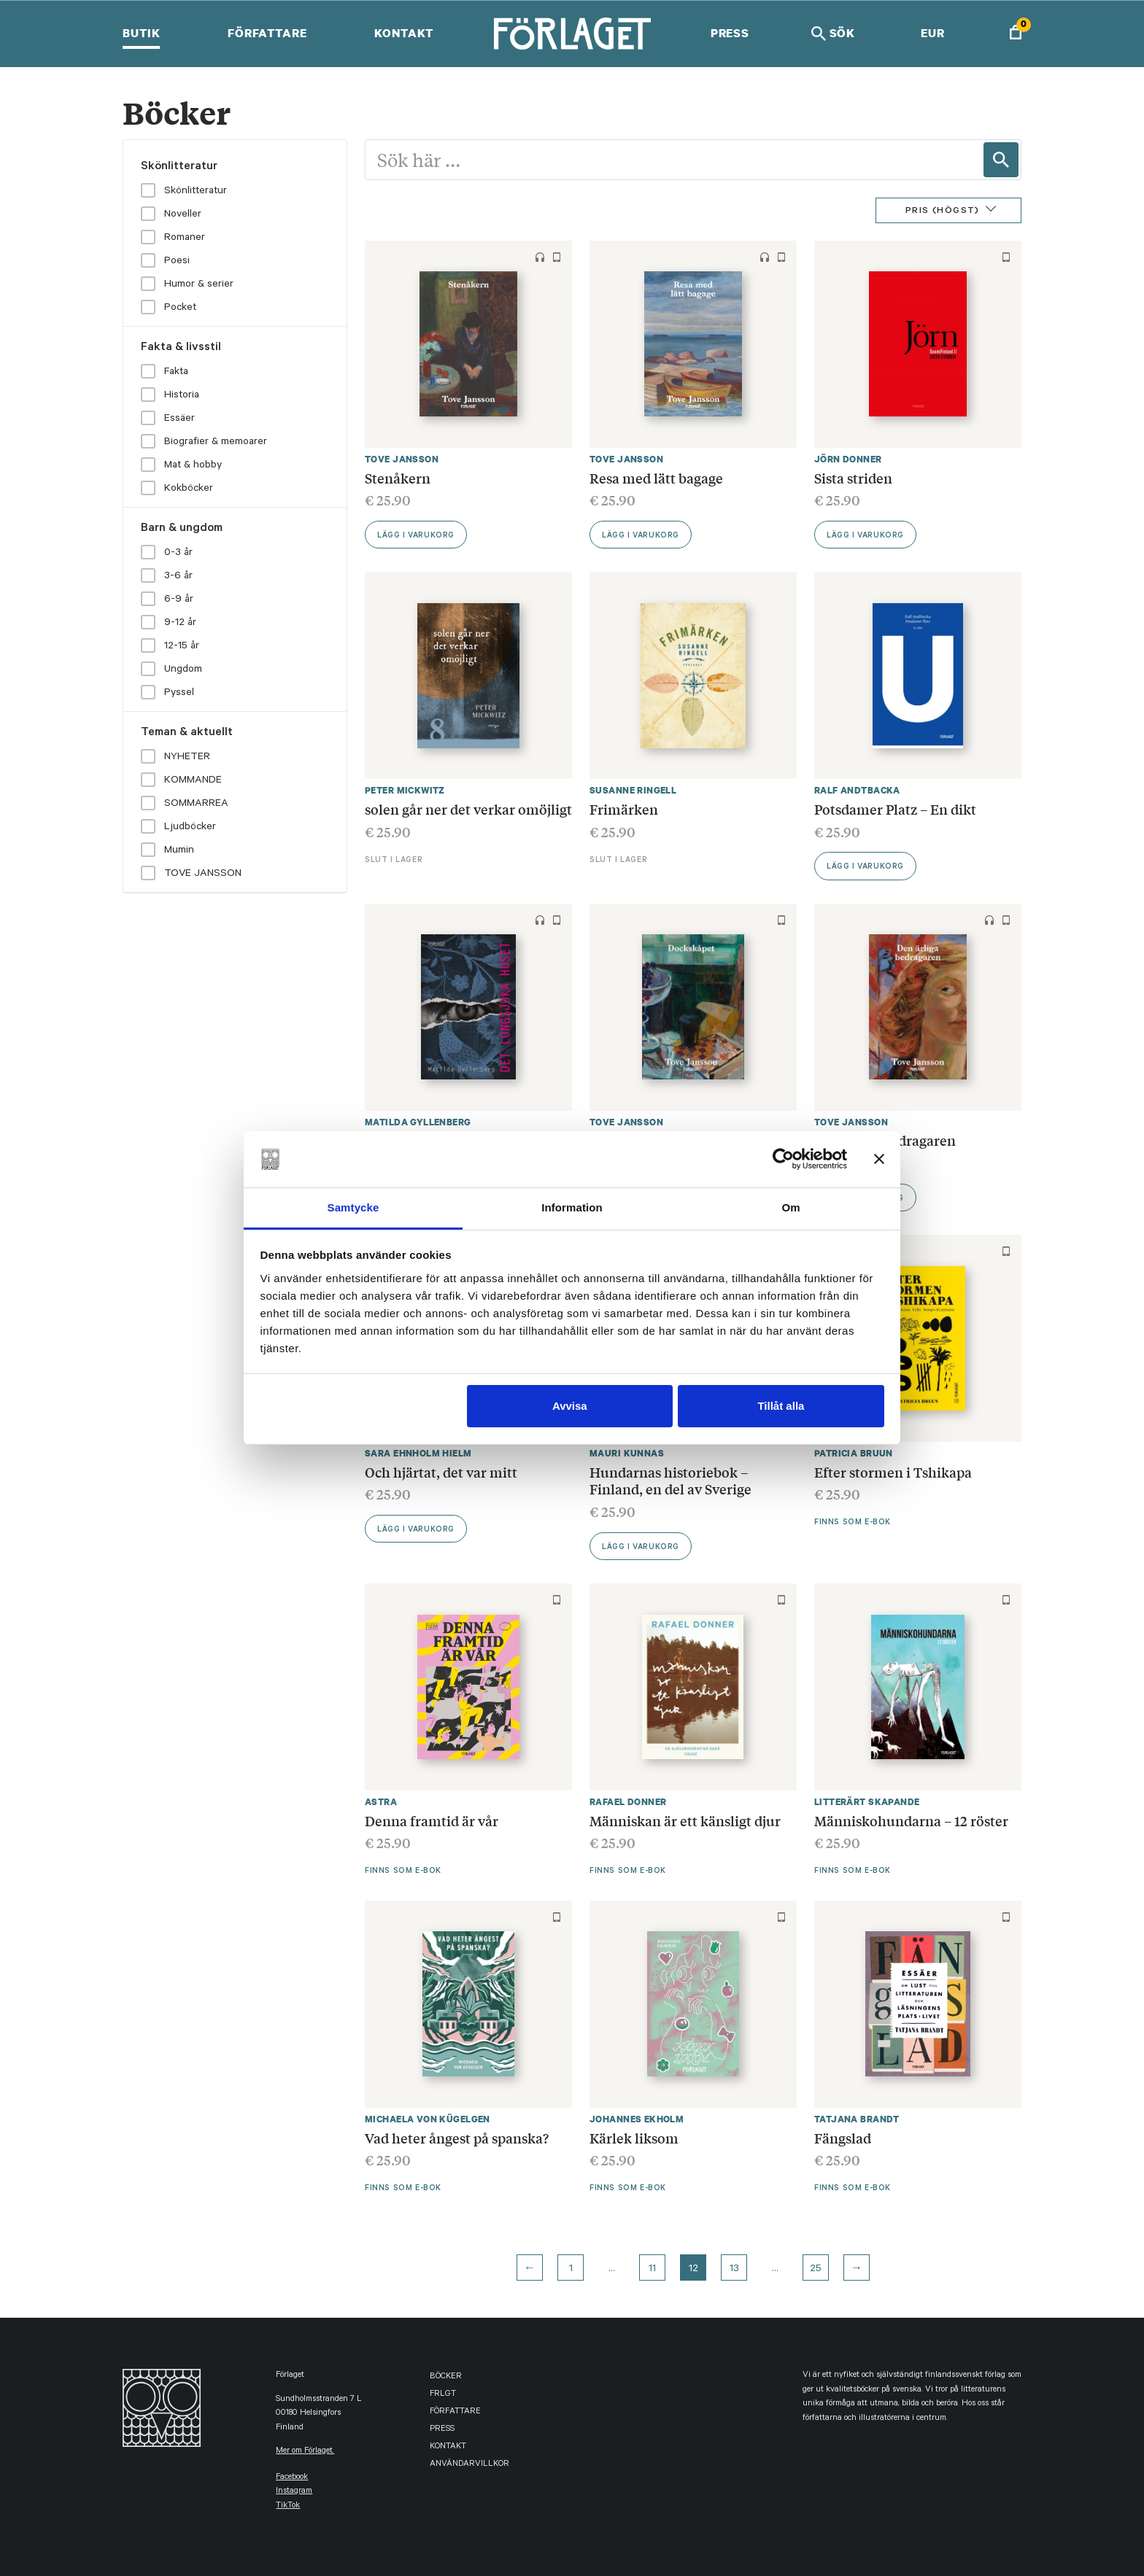 Image resolution: width=1144 pixels, height=2576 pixels. Describe the element at coordinates (403, 33) in the screenshot. I see `Kontakt` at that location.